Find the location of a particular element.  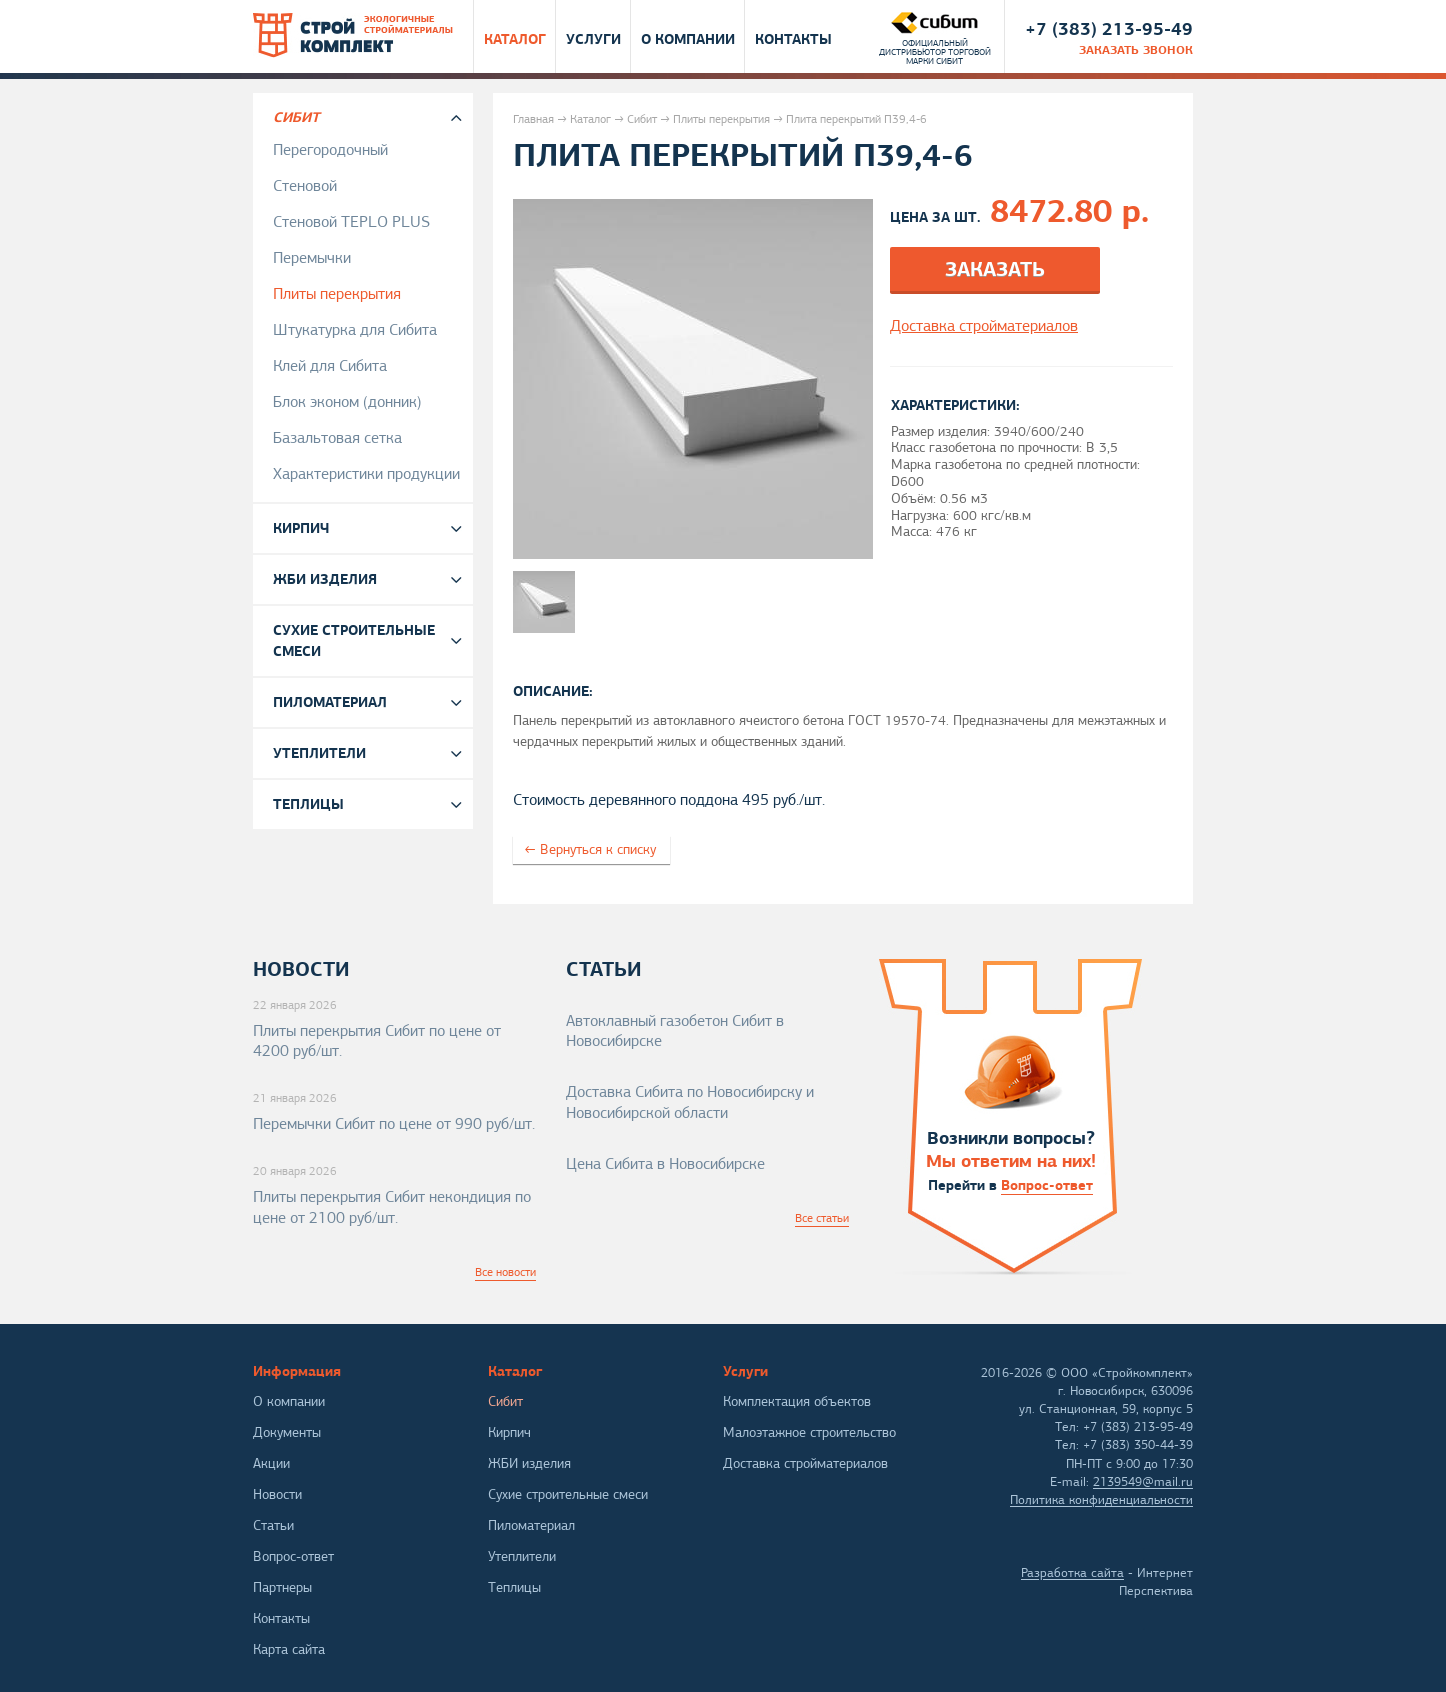

Утеплители is located at coordinates (319, 753).